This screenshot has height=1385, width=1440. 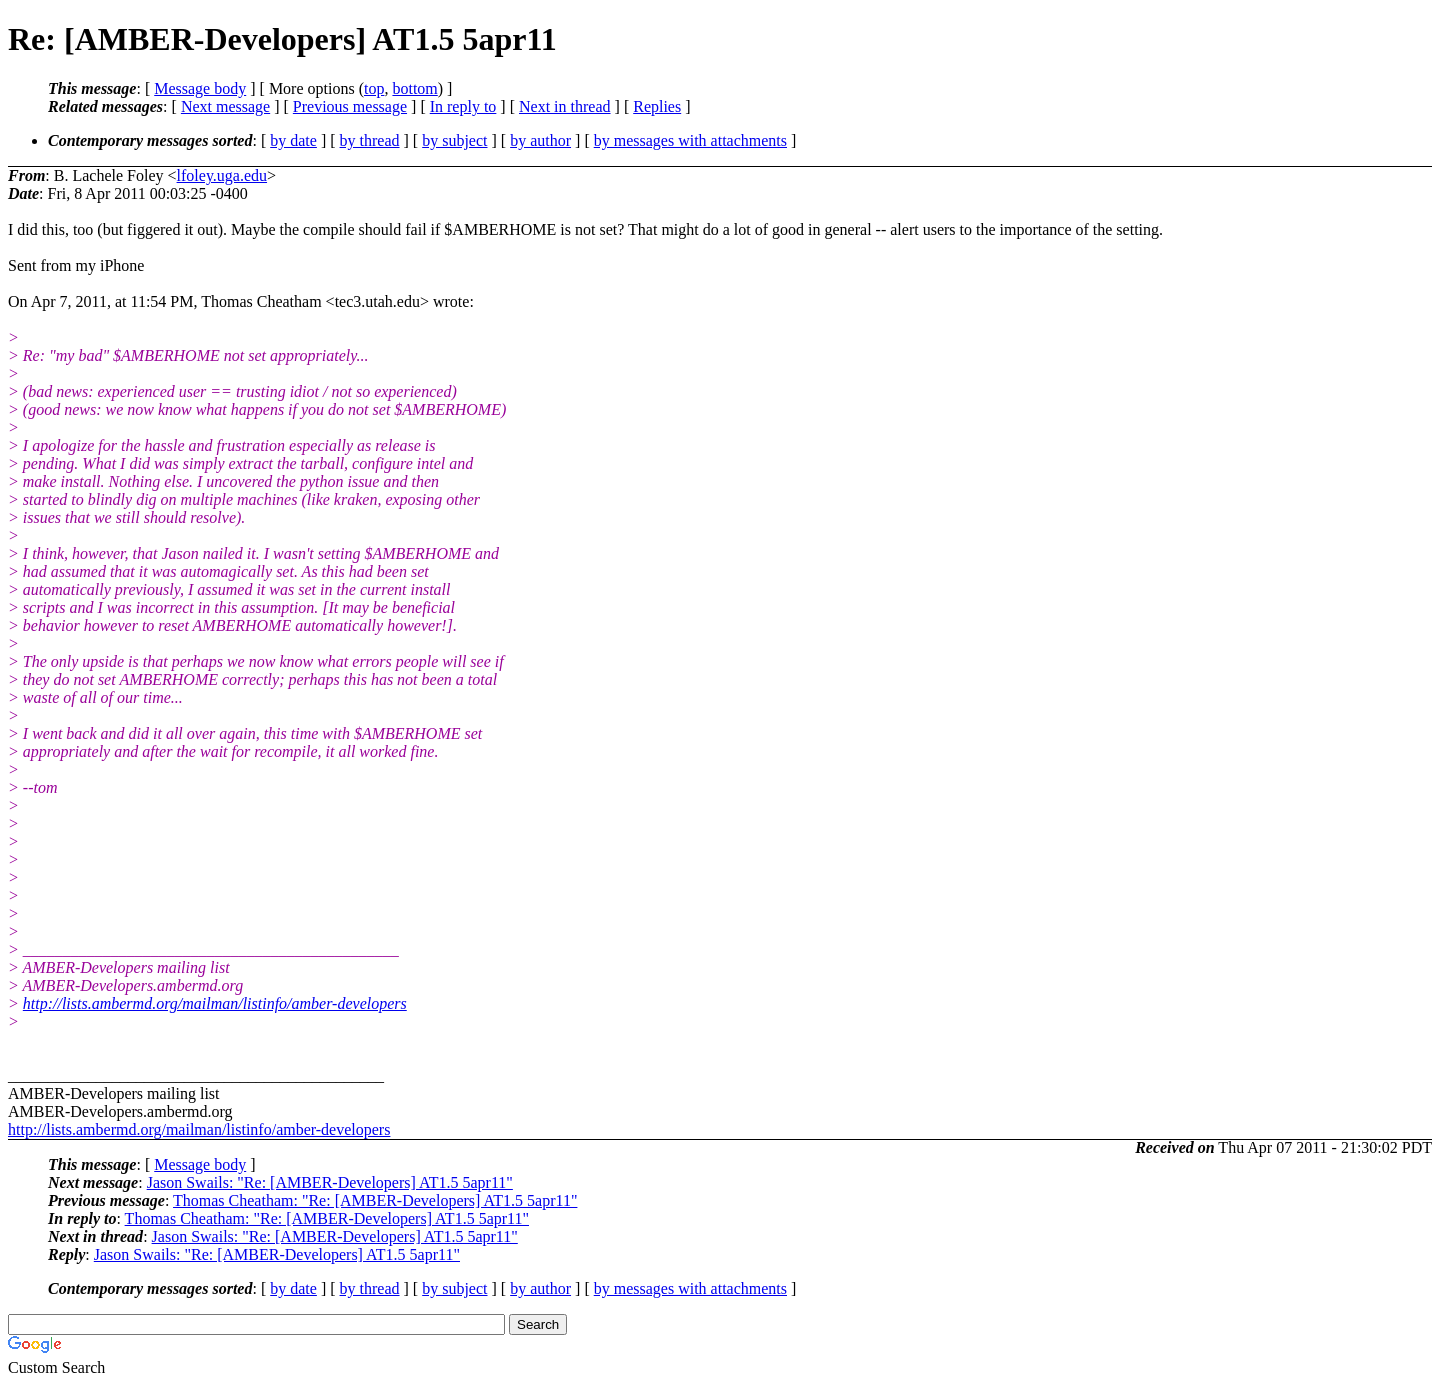 I want to click on Replies, so click(x=657, y=106).